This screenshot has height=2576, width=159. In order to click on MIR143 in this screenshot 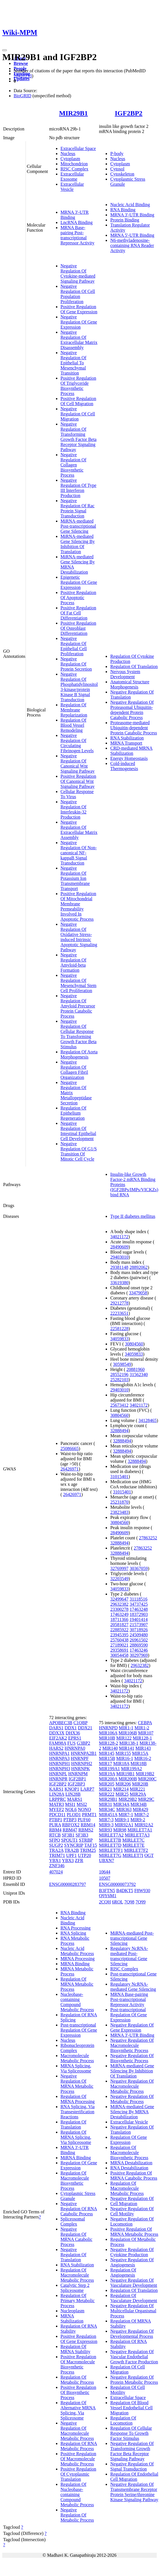, I will do `click(143, 1748)`.